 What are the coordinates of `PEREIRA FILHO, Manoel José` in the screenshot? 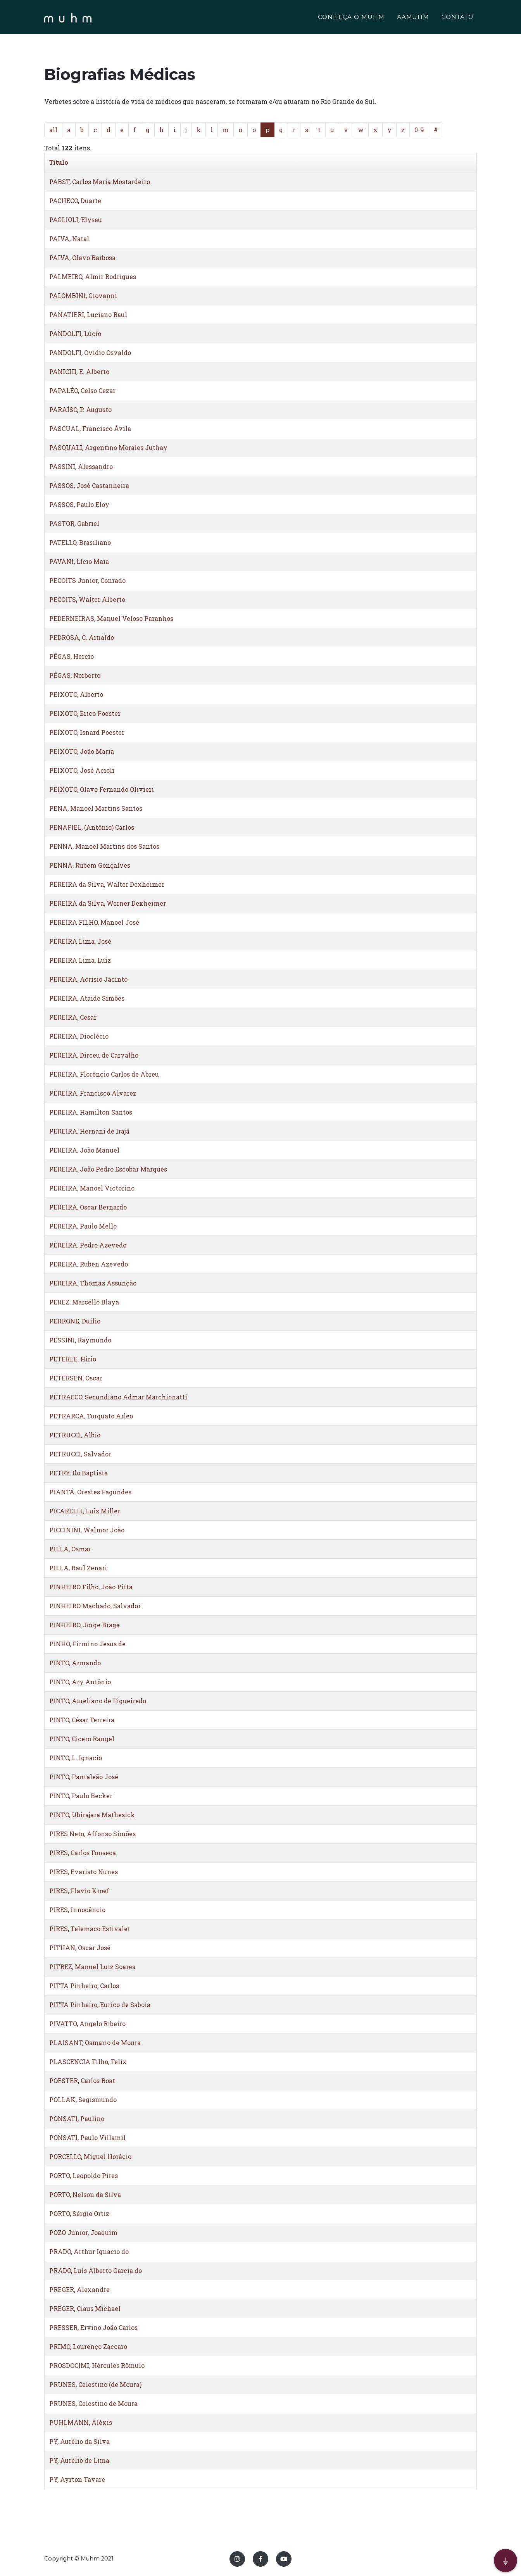 It's located at (94, 922).